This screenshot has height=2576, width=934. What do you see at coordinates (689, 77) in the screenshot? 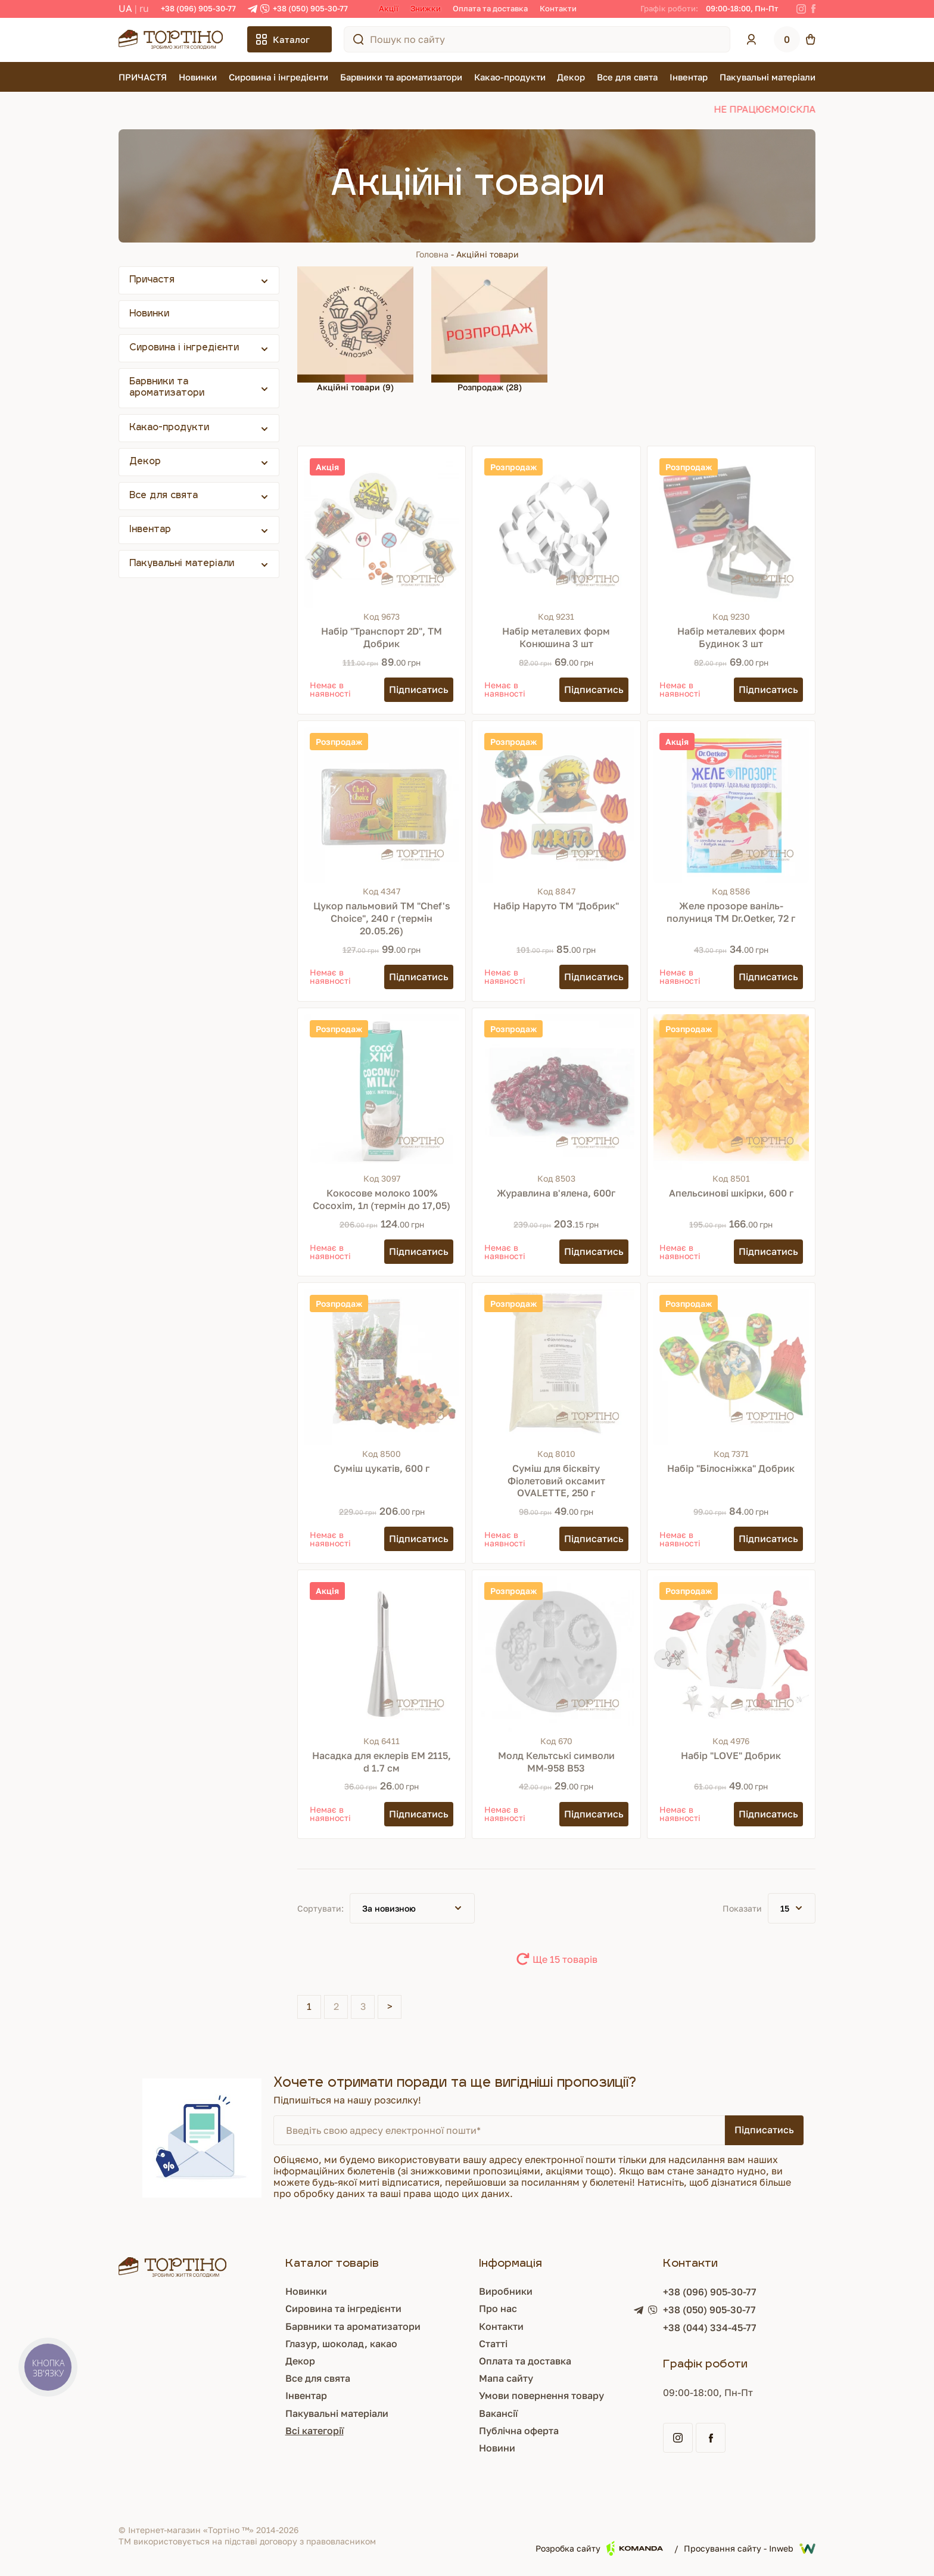
I see `Інвентар` at bounding box center [689, 77].